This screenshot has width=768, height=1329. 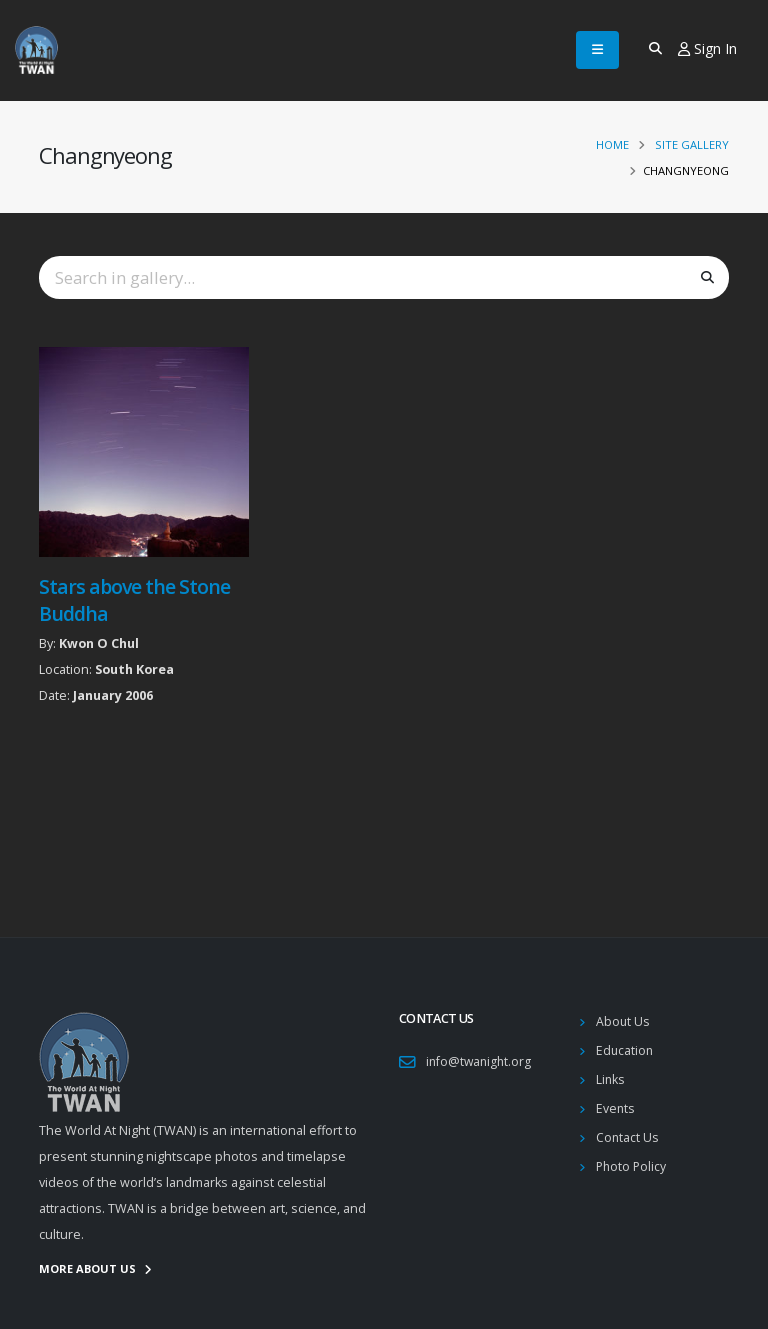 I want to click on Photo Policy, so click(x=632, y=1166).